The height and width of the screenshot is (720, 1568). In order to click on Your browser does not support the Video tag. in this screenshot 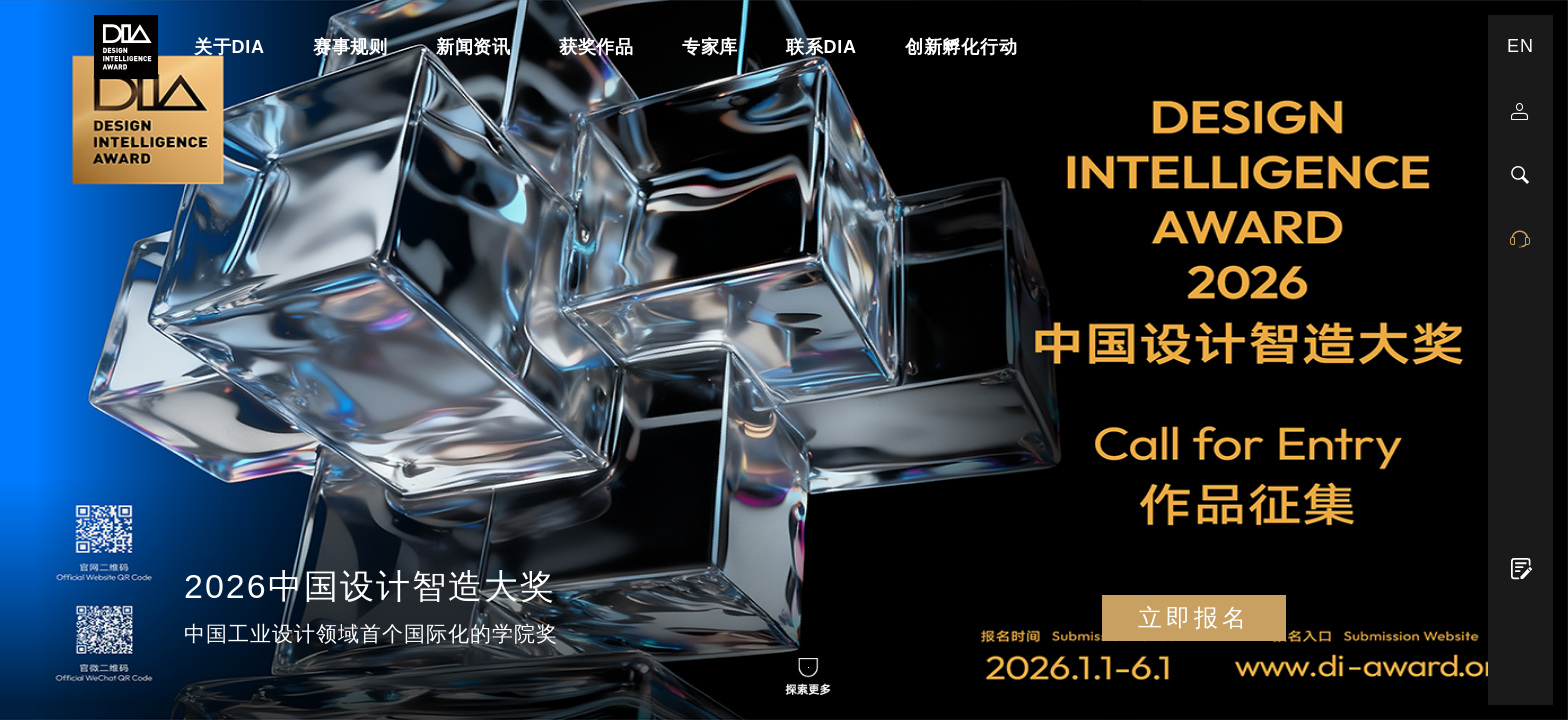, I will do `click(784, 360)`.